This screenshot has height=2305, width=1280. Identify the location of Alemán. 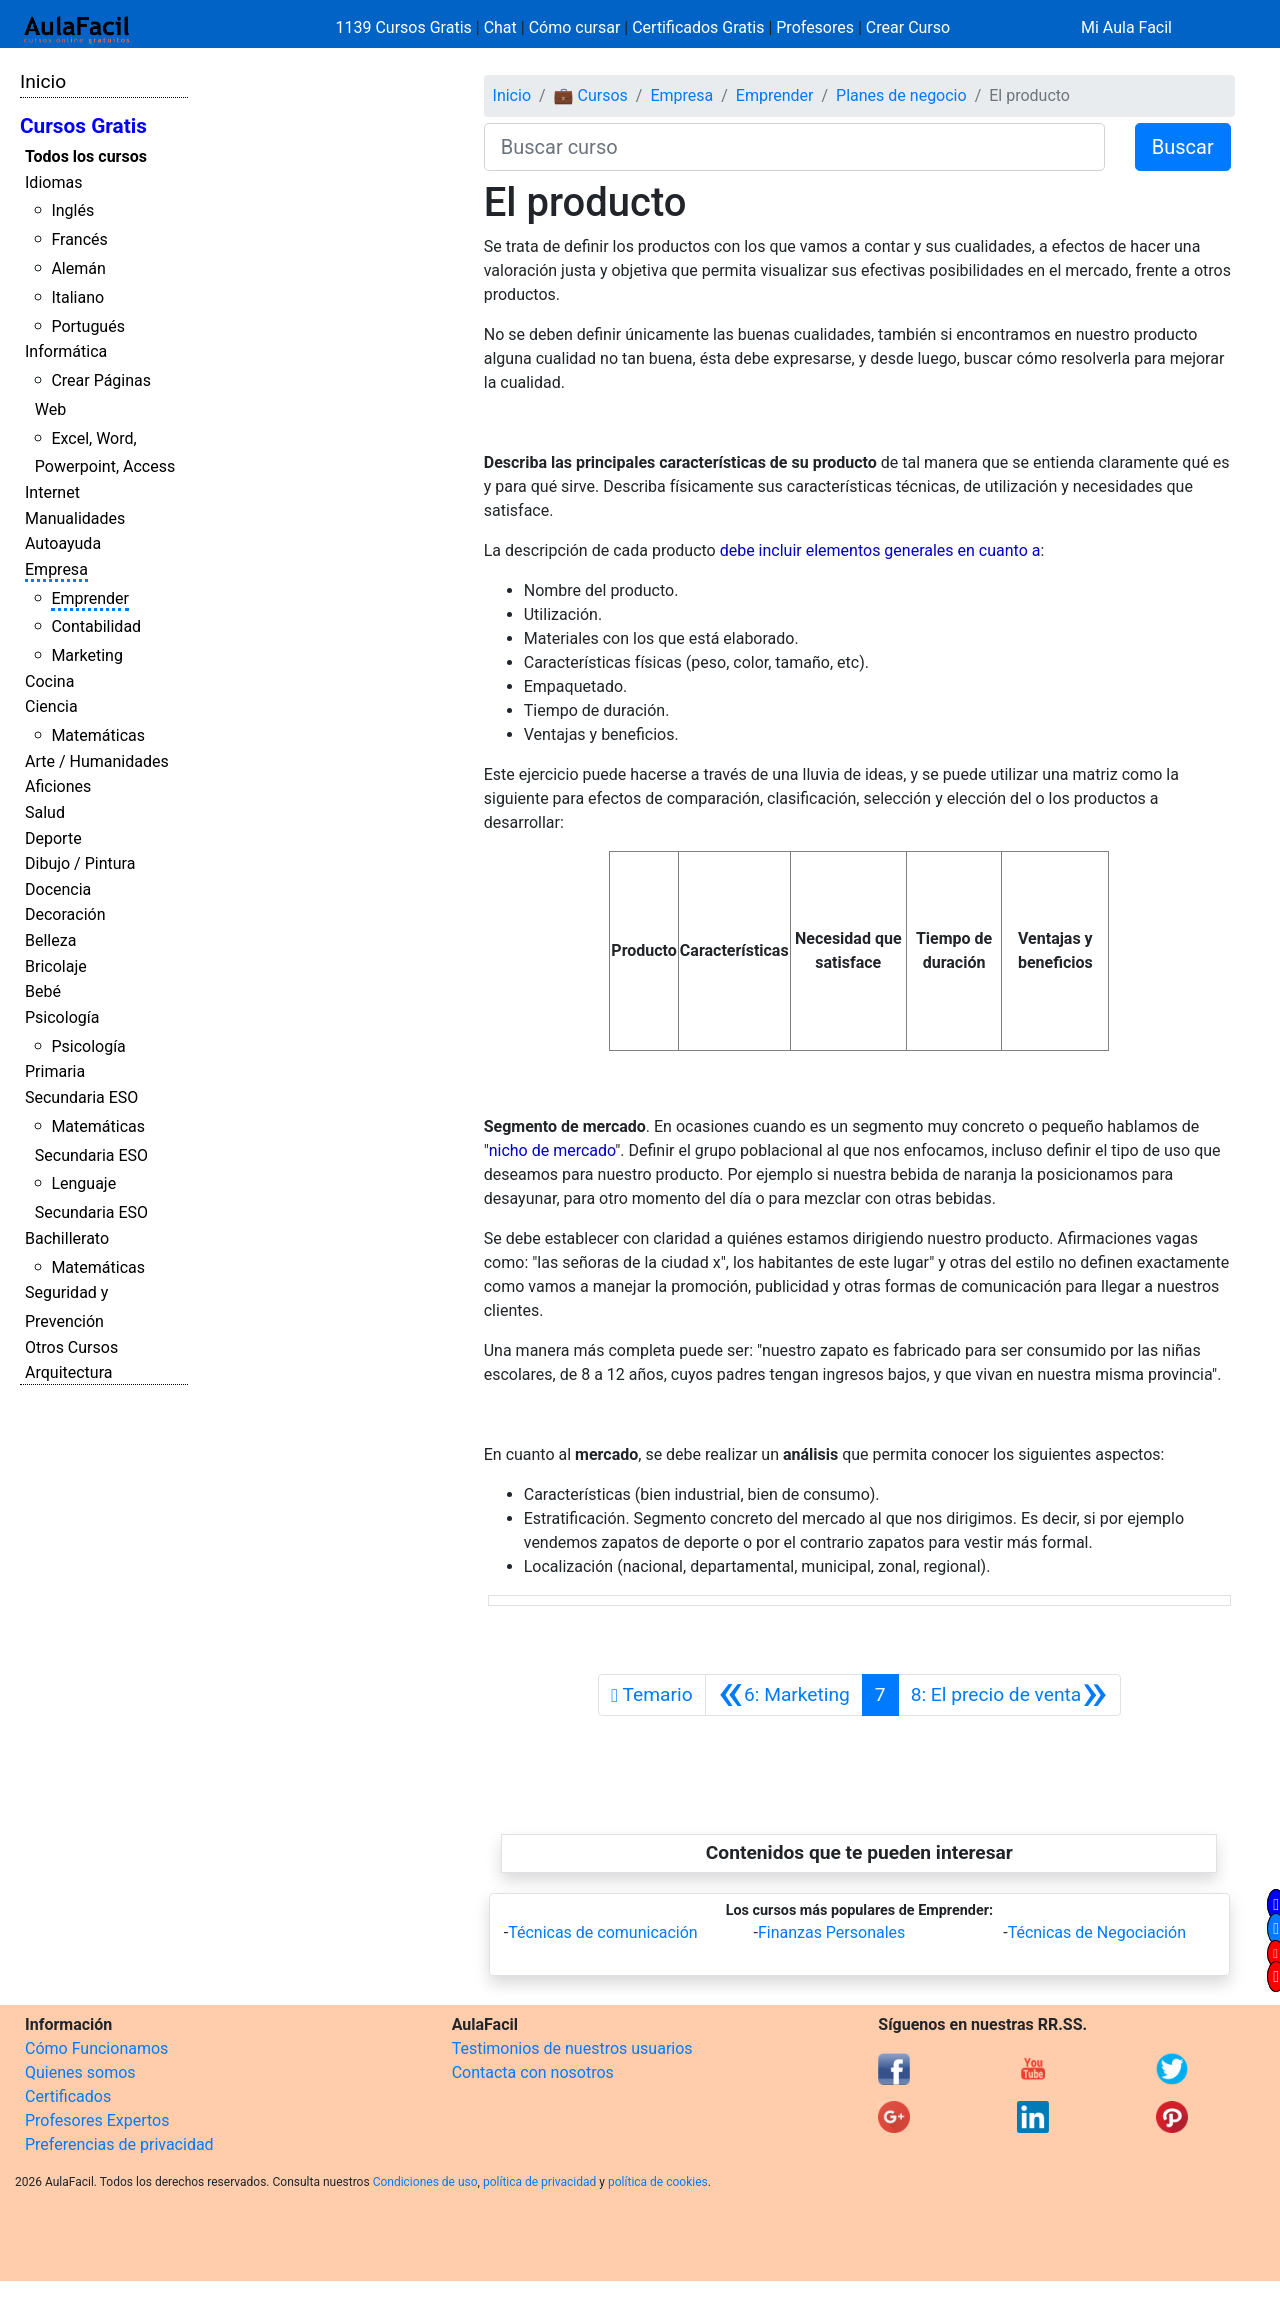
(78, 268).